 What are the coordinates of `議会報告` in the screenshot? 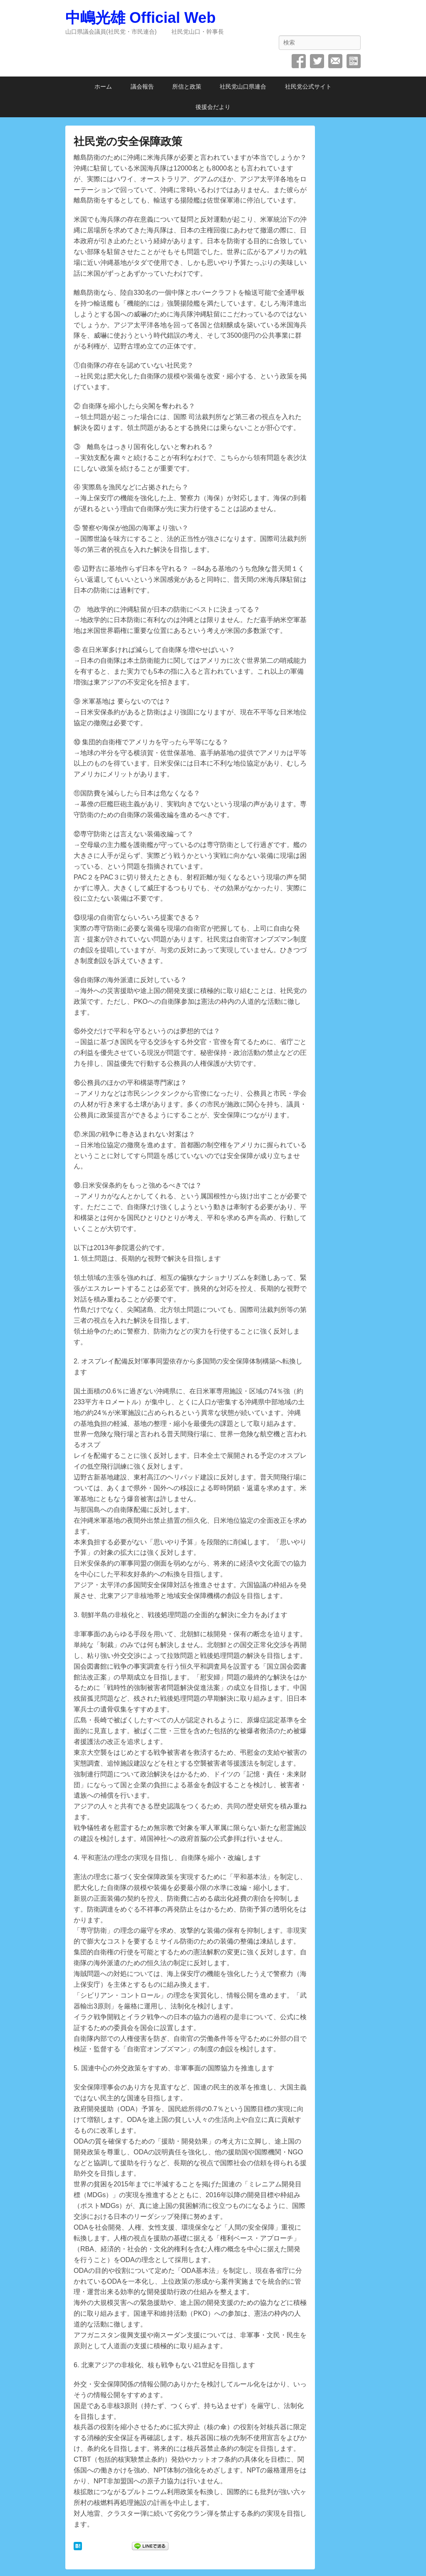 It's located at (142, 86).